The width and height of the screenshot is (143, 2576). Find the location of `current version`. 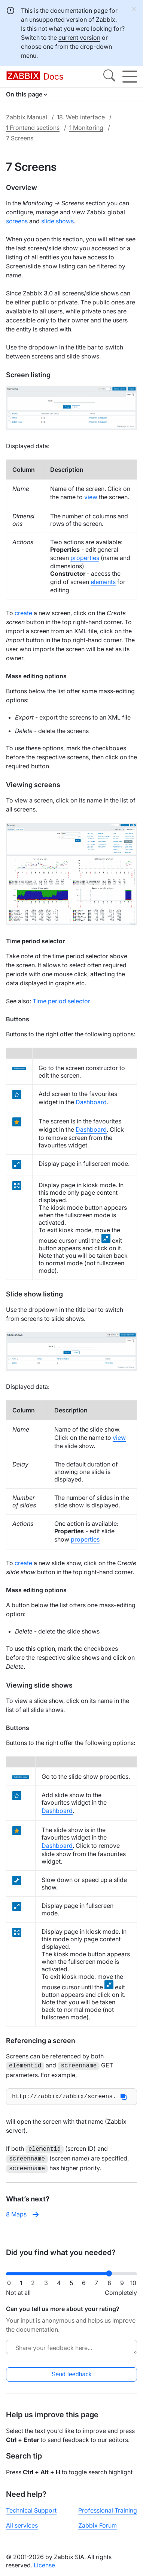

current version is located at coordinates (79, 37).